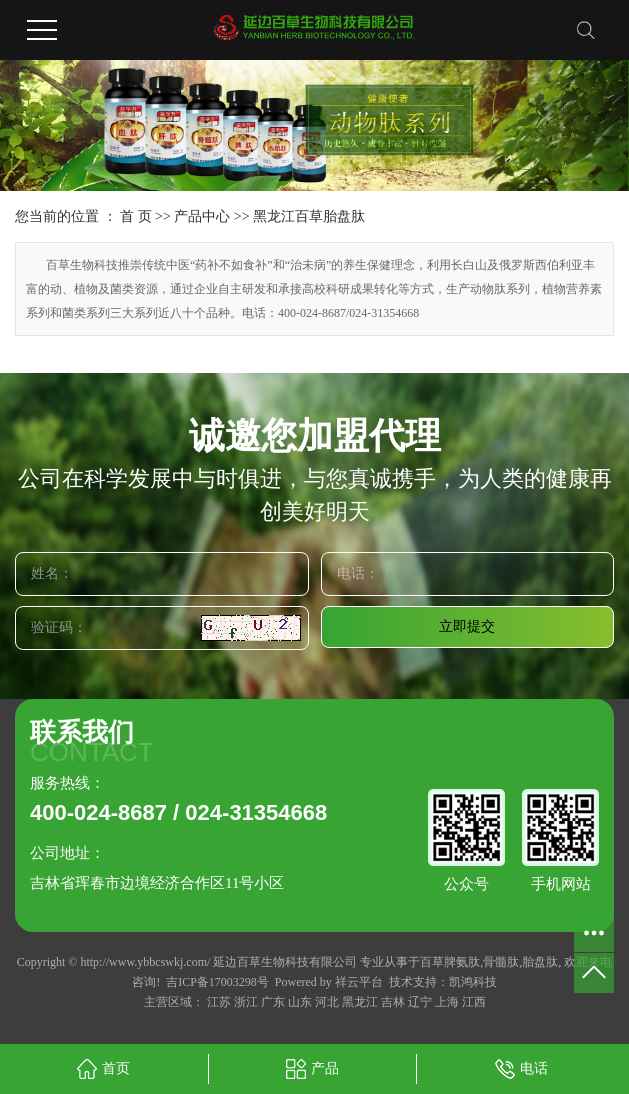 This screenshot has width=629, height=1094. What do you see at coordinates (447, 1002) in the screenshot?
I see `上海` at bounding box center [447, 1002].